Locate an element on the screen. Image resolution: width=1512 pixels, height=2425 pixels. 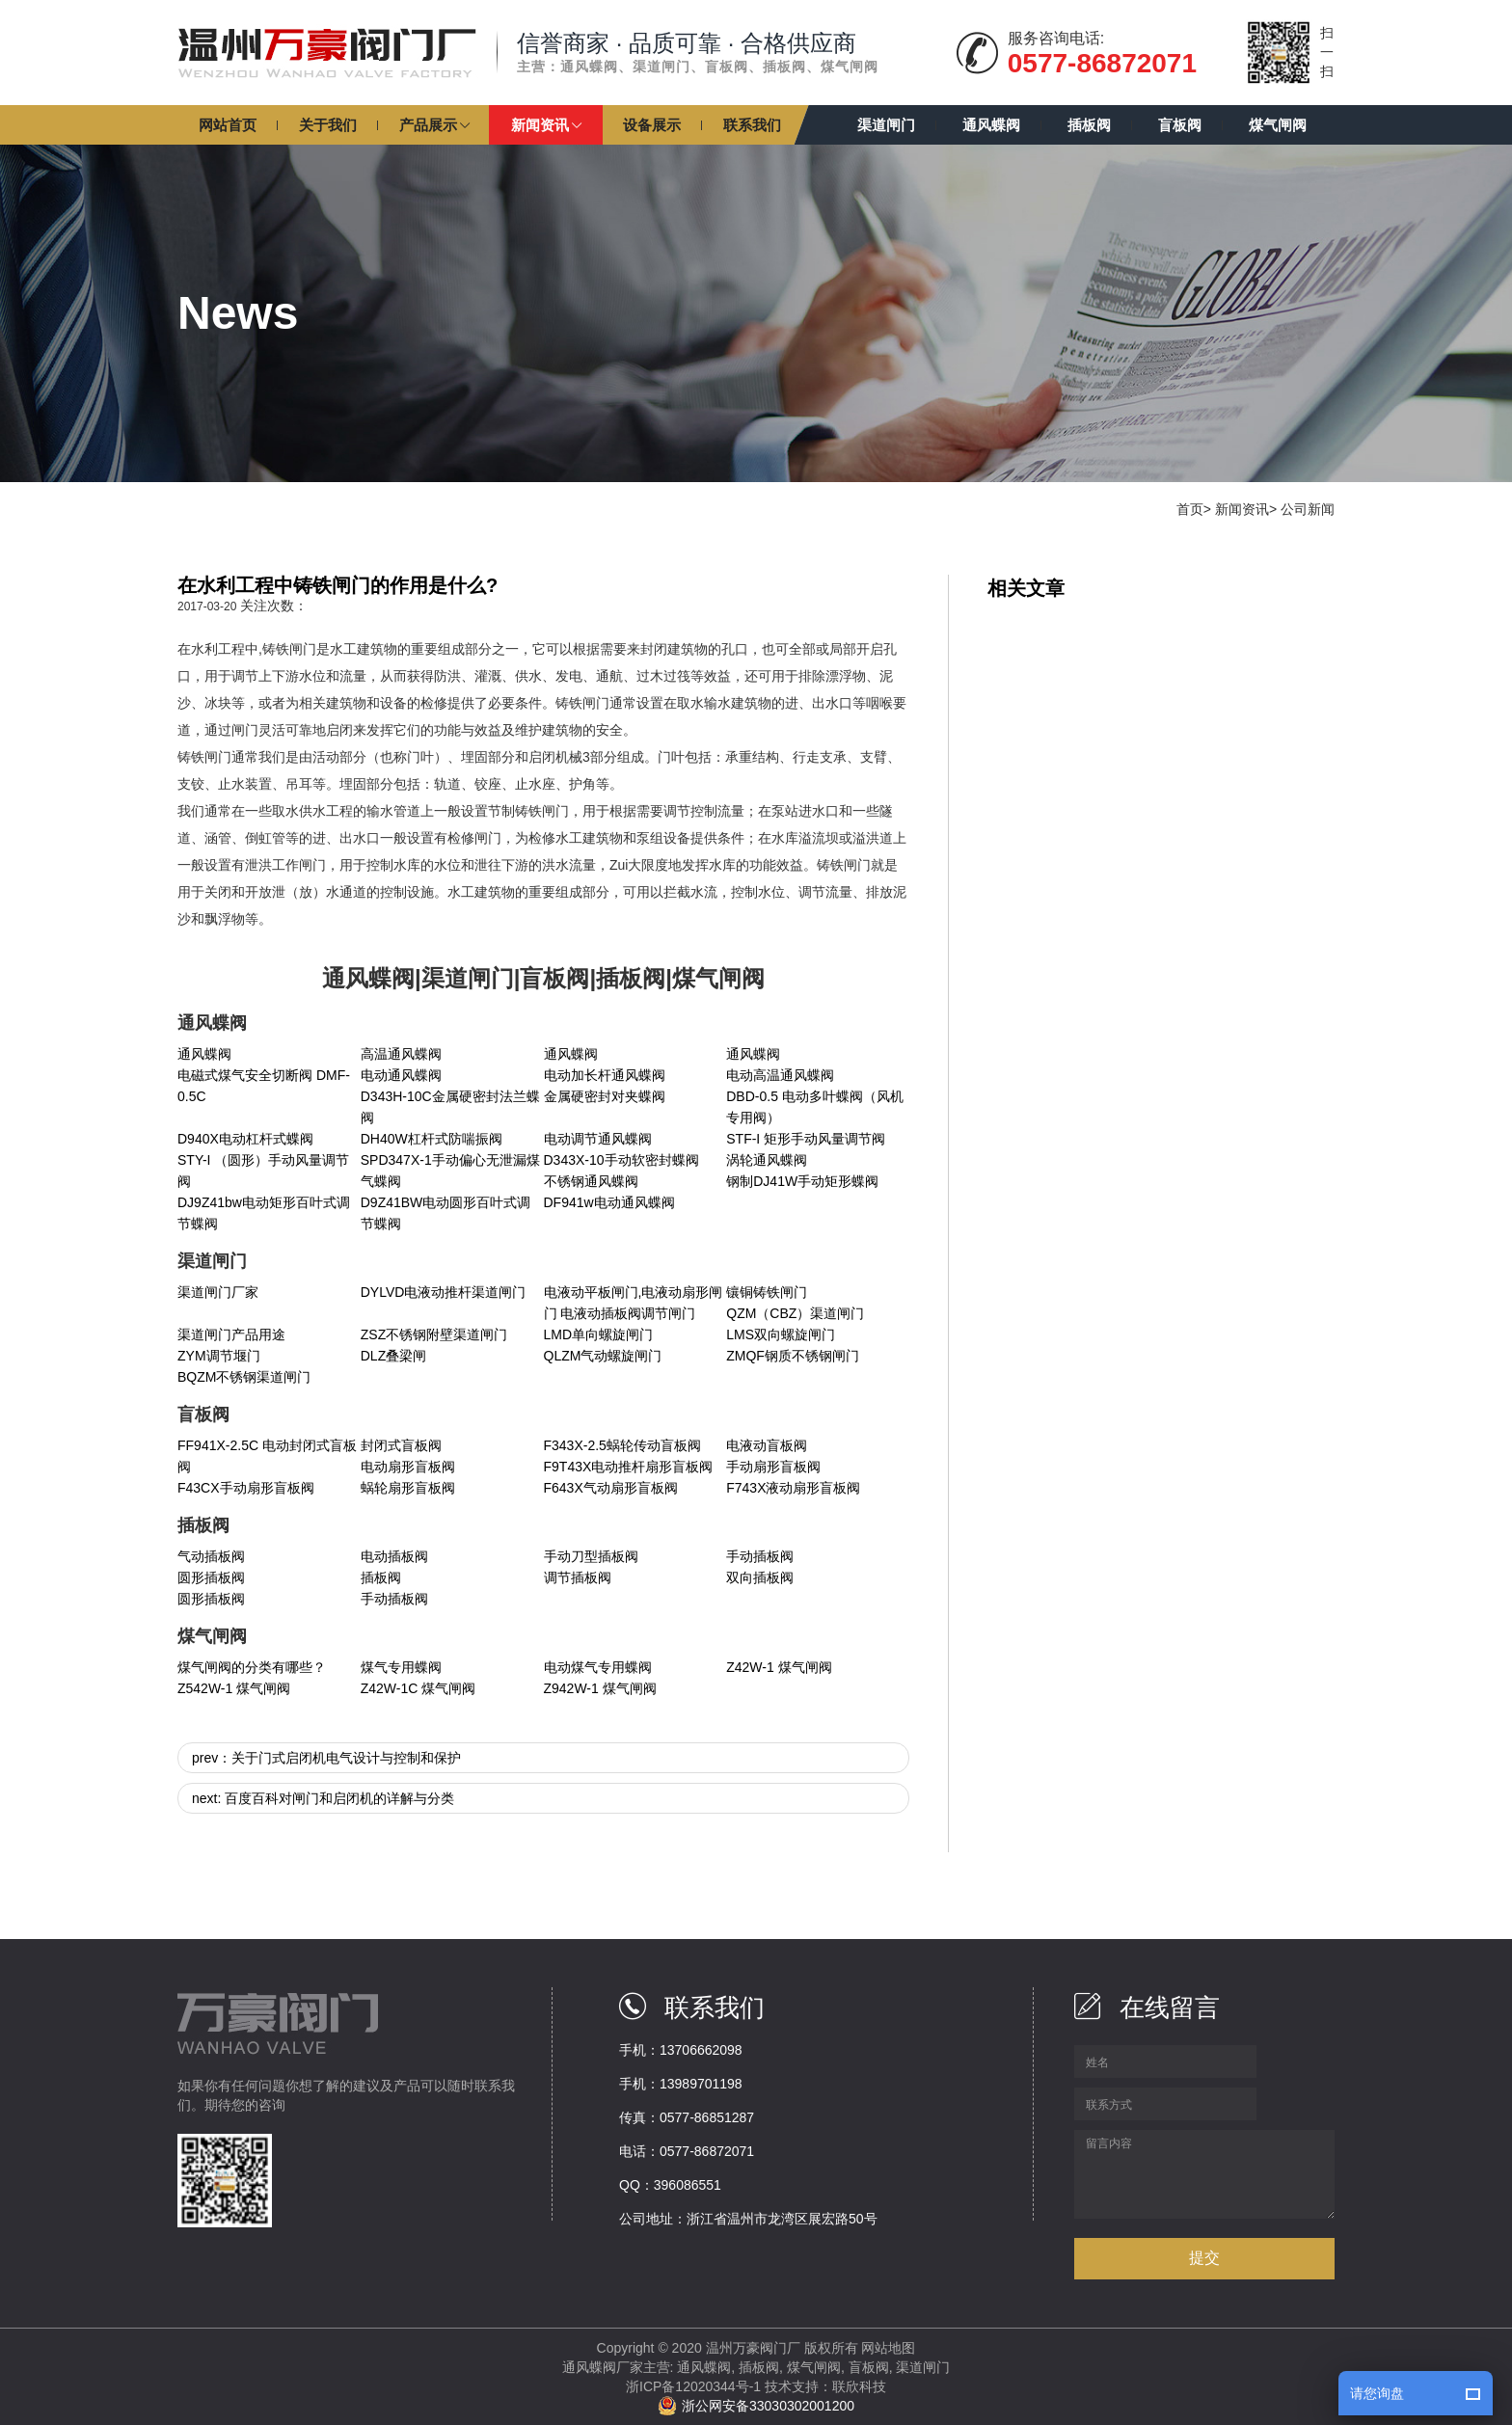
网站地图 is located at coordinates (888, 2348).